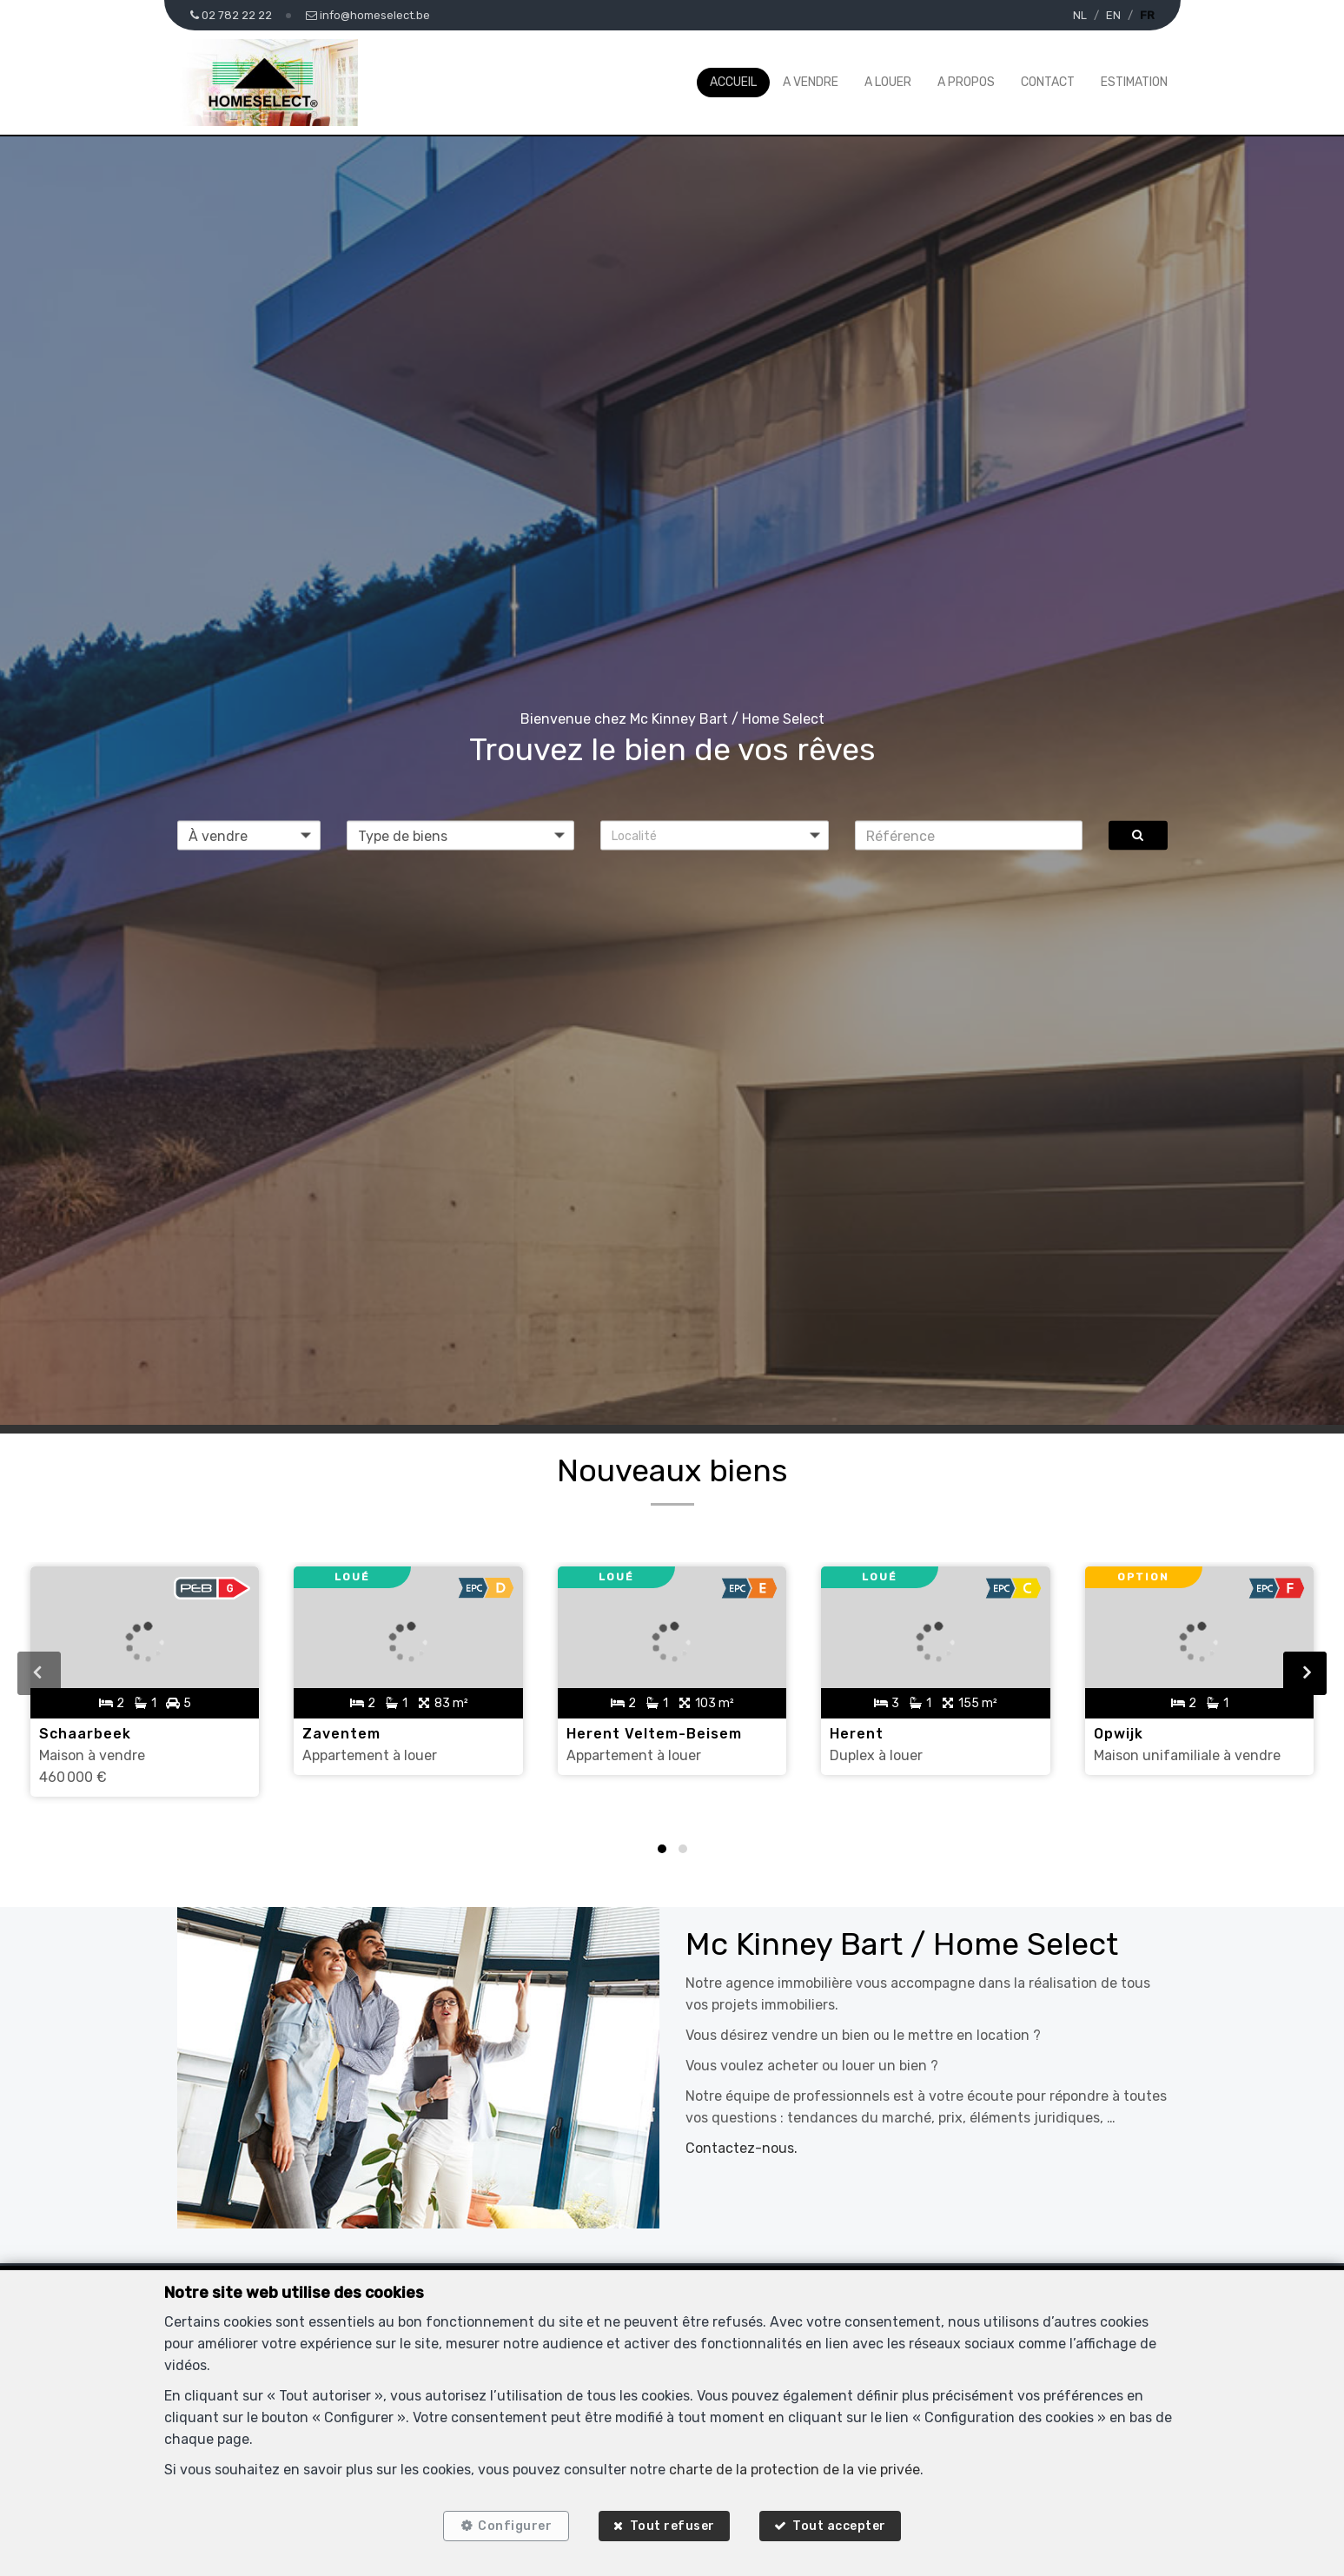 Image resolution: width=1344 pixels, height=2576 pixels. What do you see at coordinates (794, 2469) in the screenshot?
I see `charte de la protection de la vie privée` at bounding box center [794, 2469].